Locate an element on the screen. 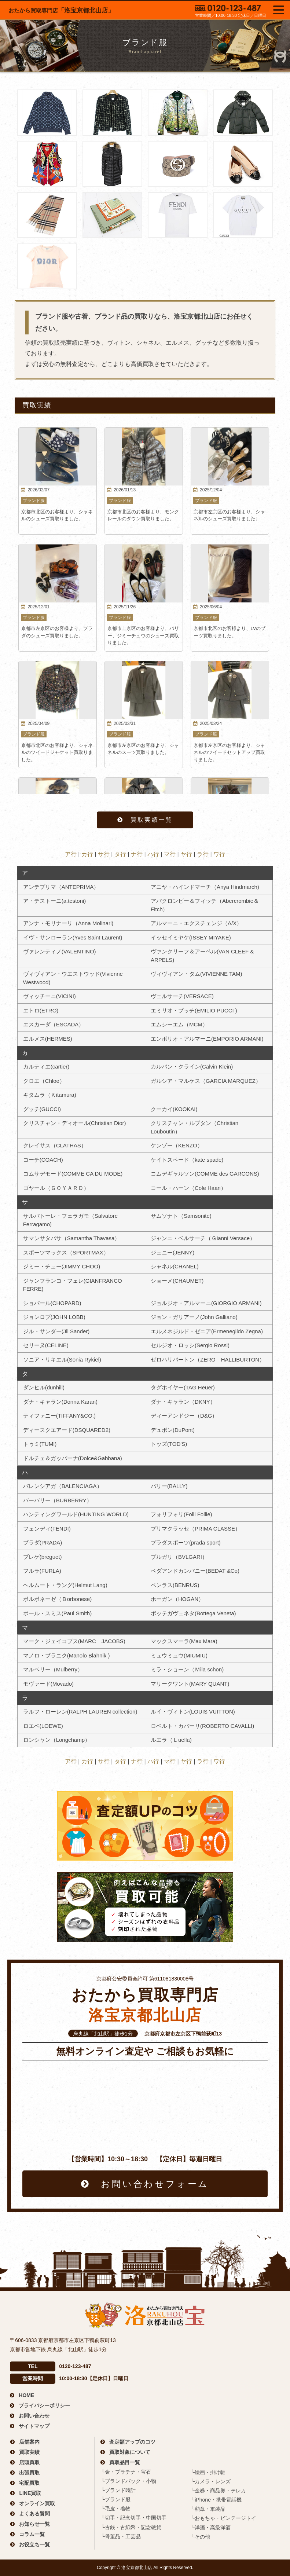 This screenshot has width=290, height=2576. サ行 is located at coordinates (104, 854).